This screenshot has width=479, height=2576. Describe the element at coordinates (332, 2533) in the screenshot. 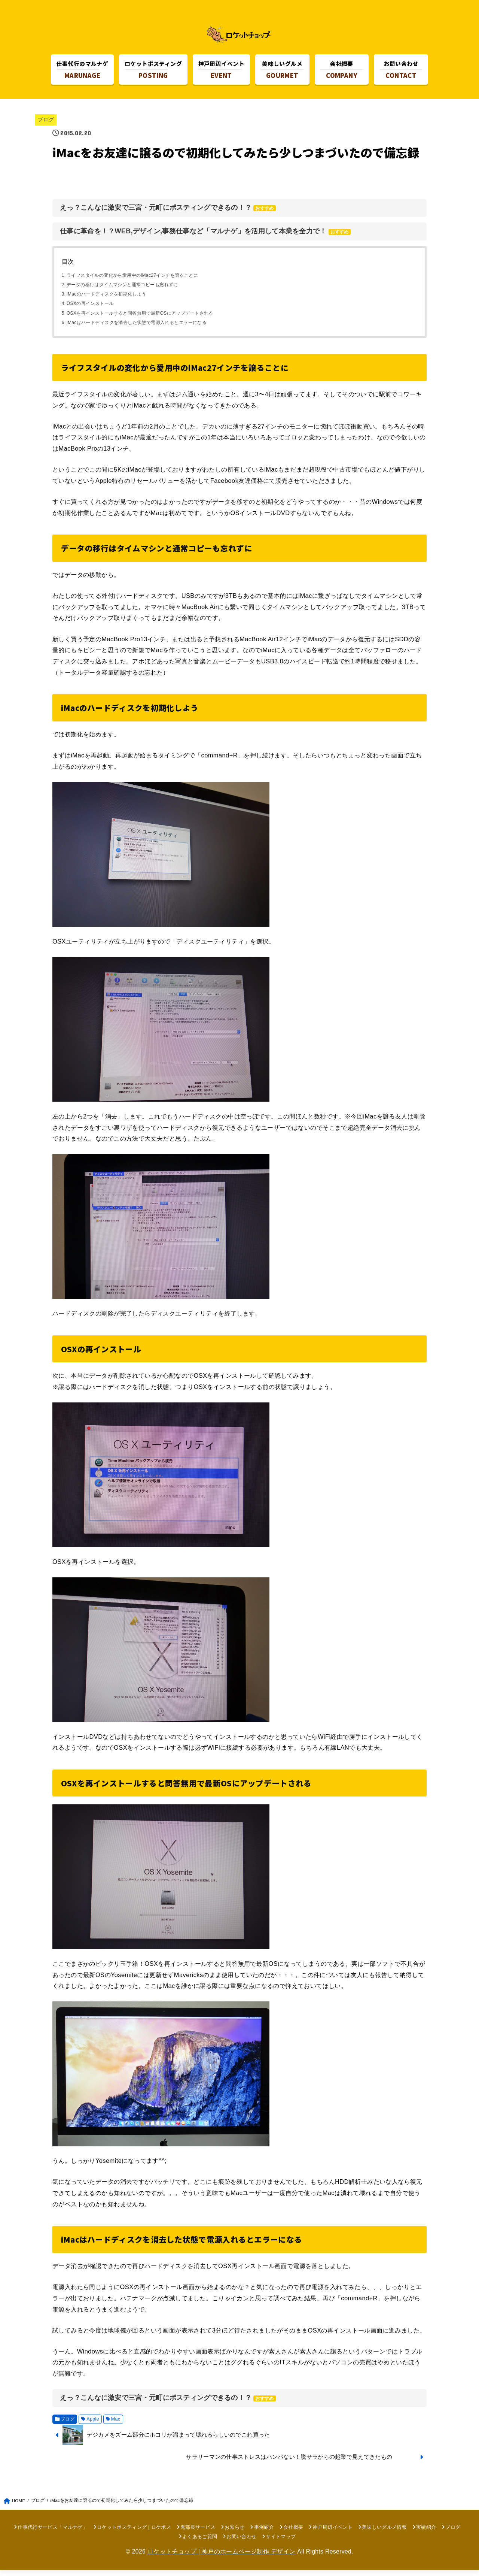

I see `神戸周辺イベント` at that location.